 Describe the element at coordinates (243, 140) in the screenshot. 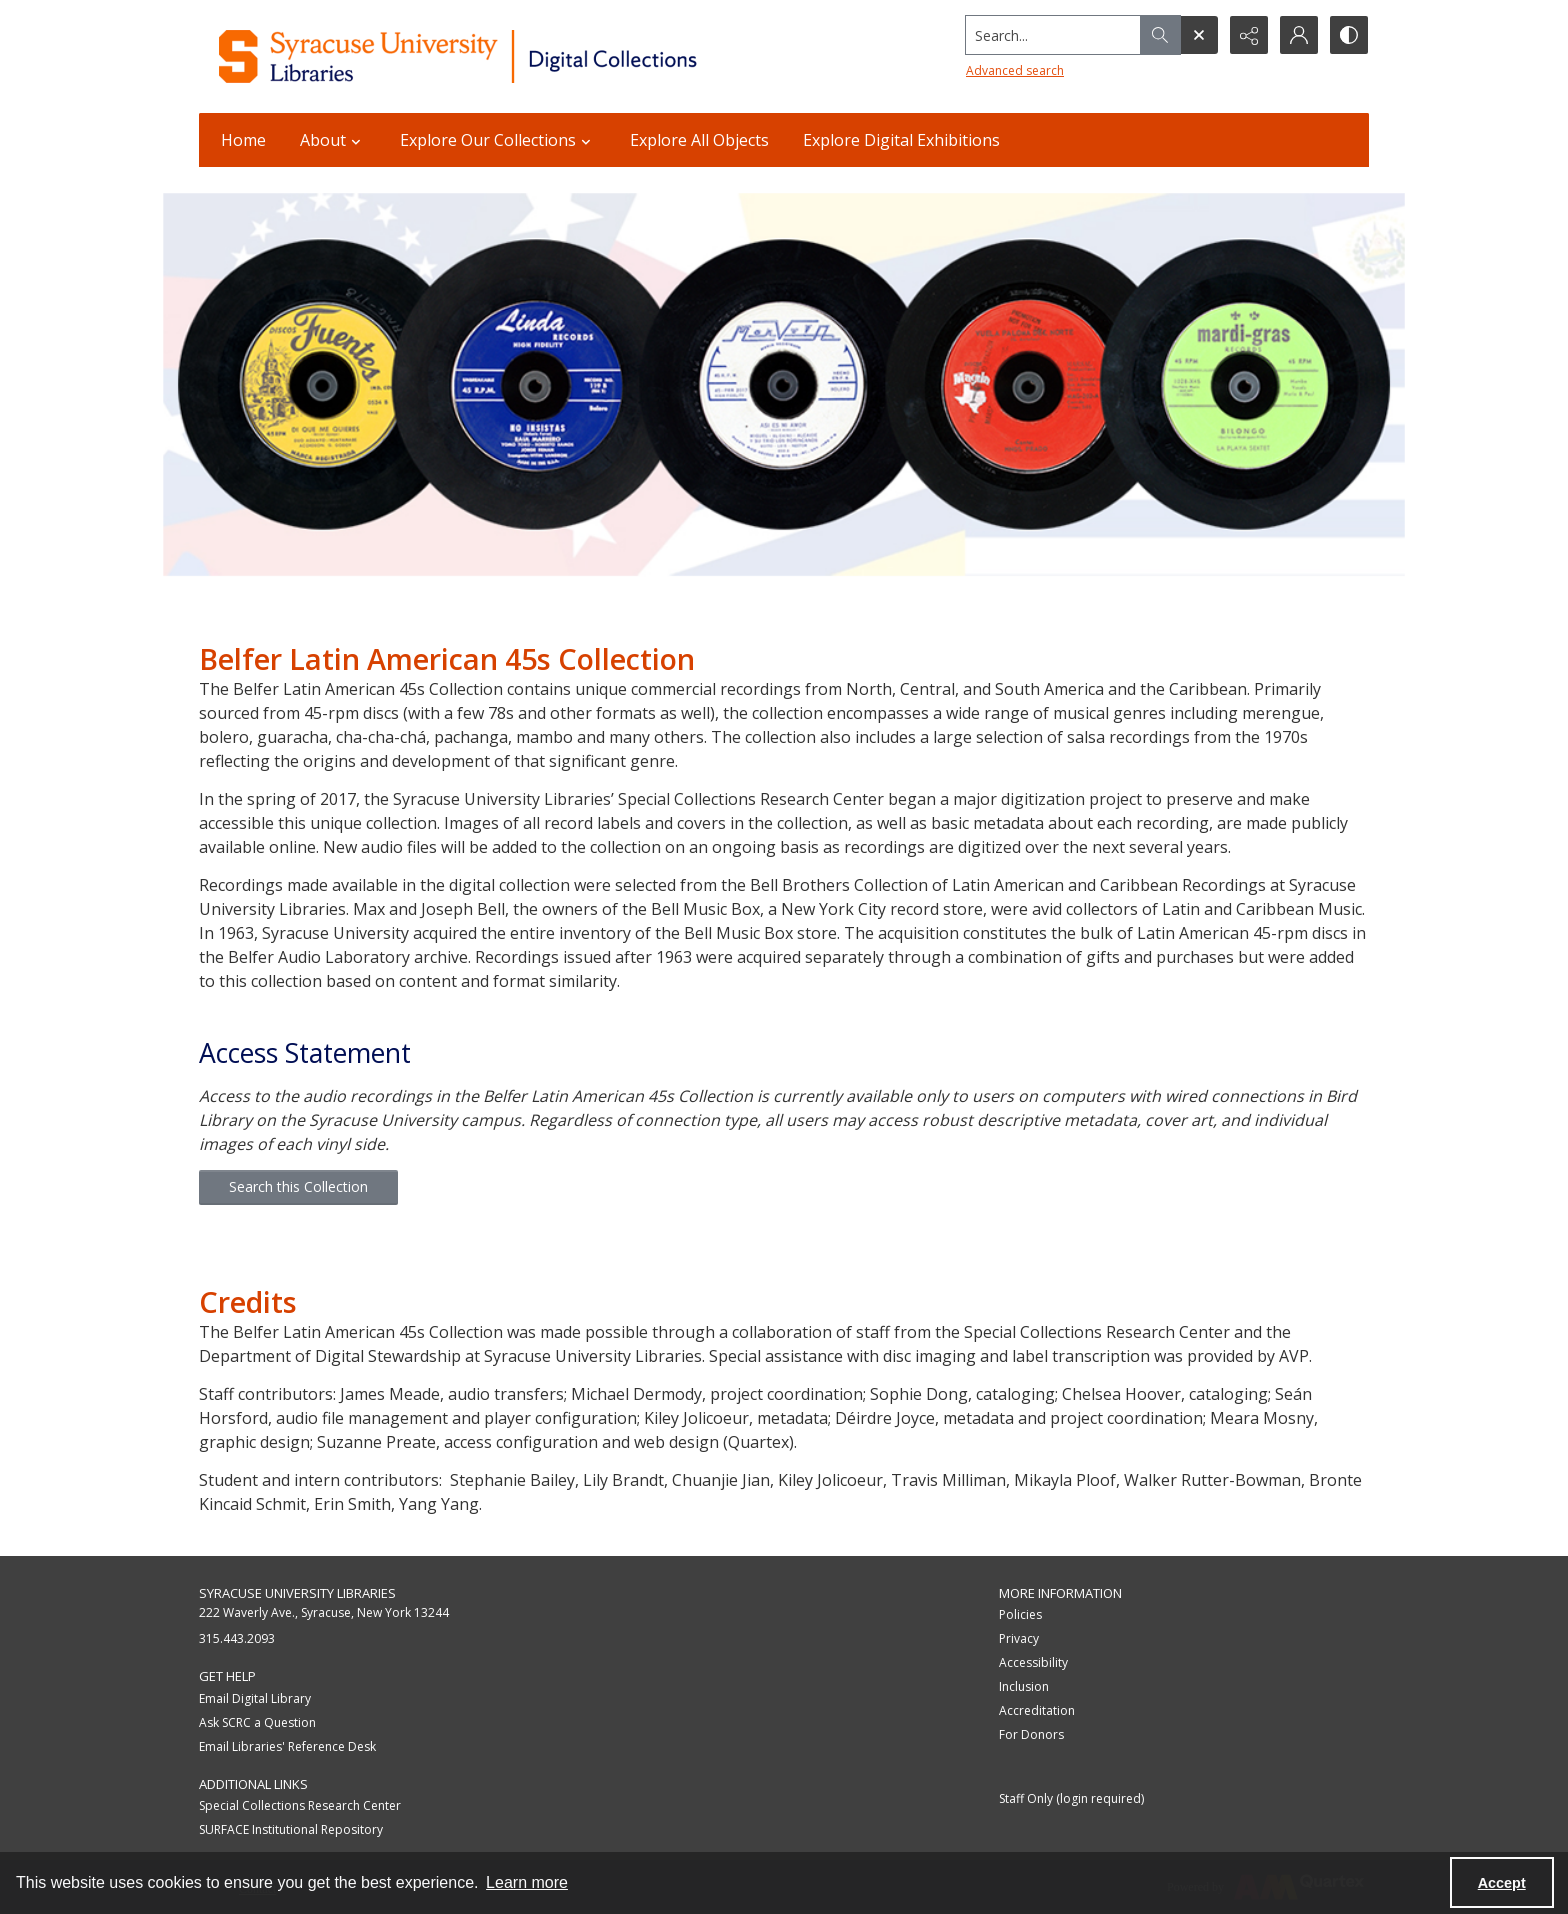

I see `Home` at that location.